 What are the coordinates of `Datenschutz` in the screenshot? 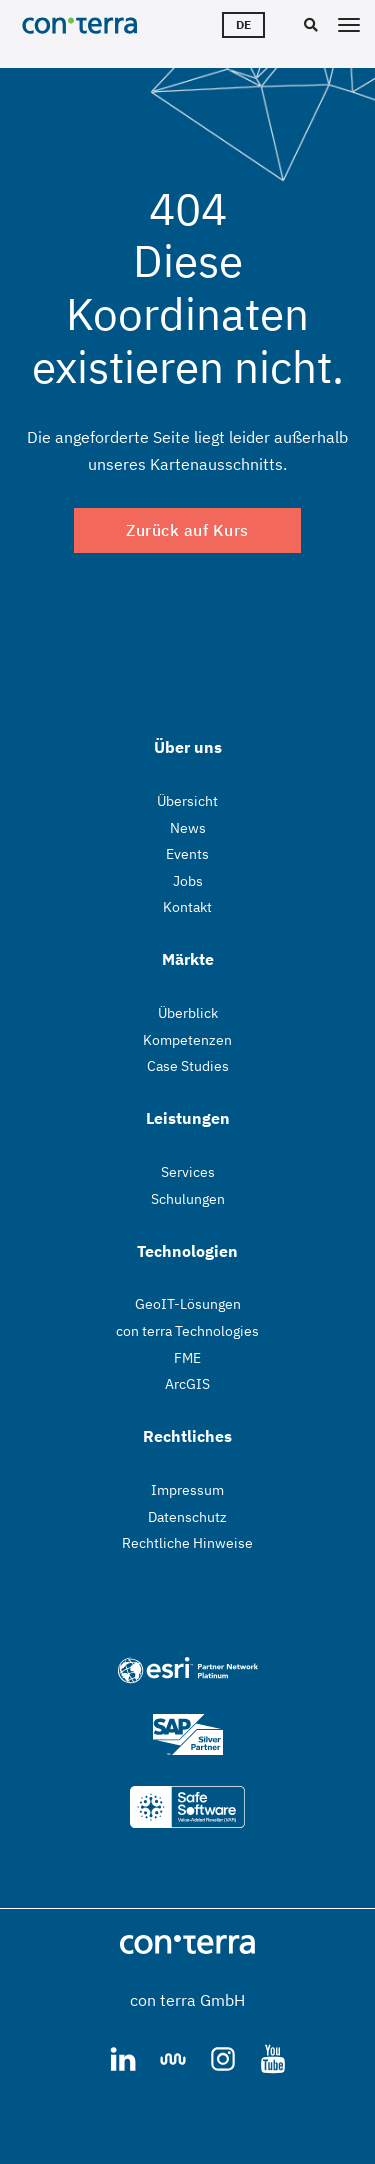 It's located at (187, 1517).